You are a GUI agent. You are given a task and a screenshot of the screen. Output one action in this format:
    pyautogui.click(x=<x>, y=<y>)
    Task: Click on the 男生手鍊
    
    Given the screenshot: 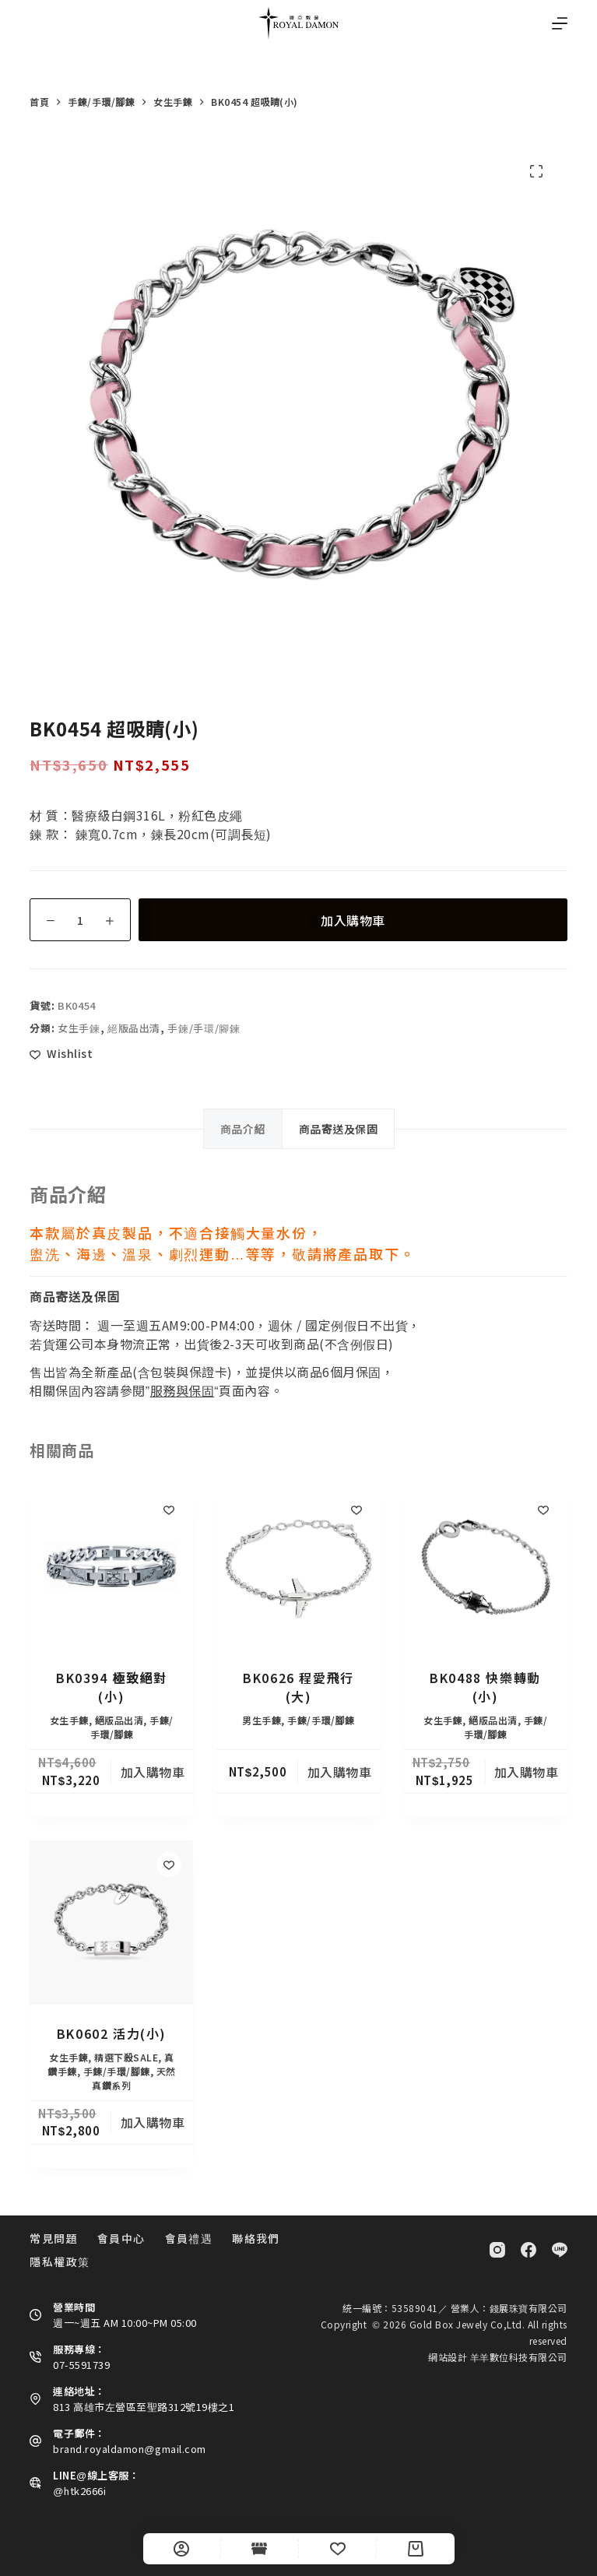 What is the action you would take?
    pyautogui.click(x=261, y=1720)
    